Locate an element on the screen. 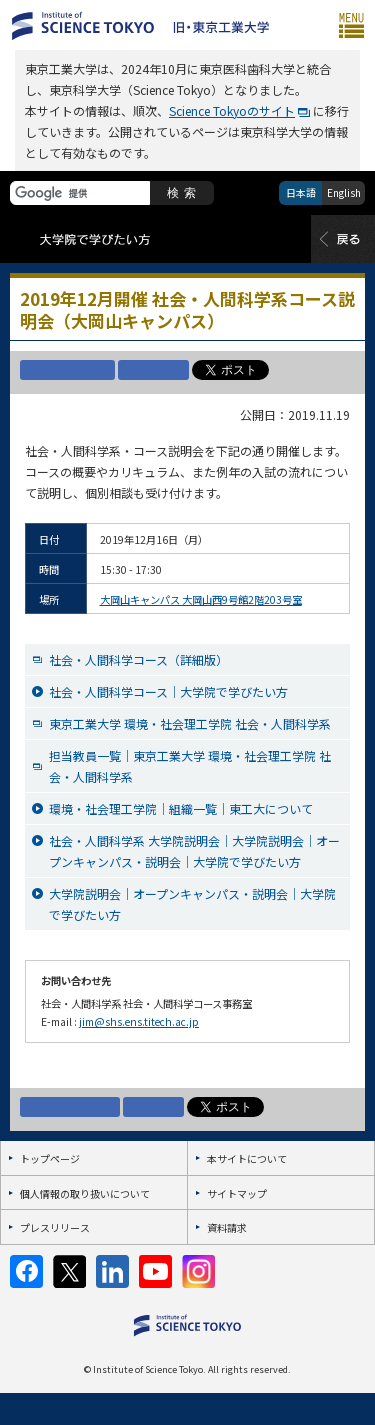  社会・人間科学コース｜大学院で学びたい方 is located at coordinates (168, 691).